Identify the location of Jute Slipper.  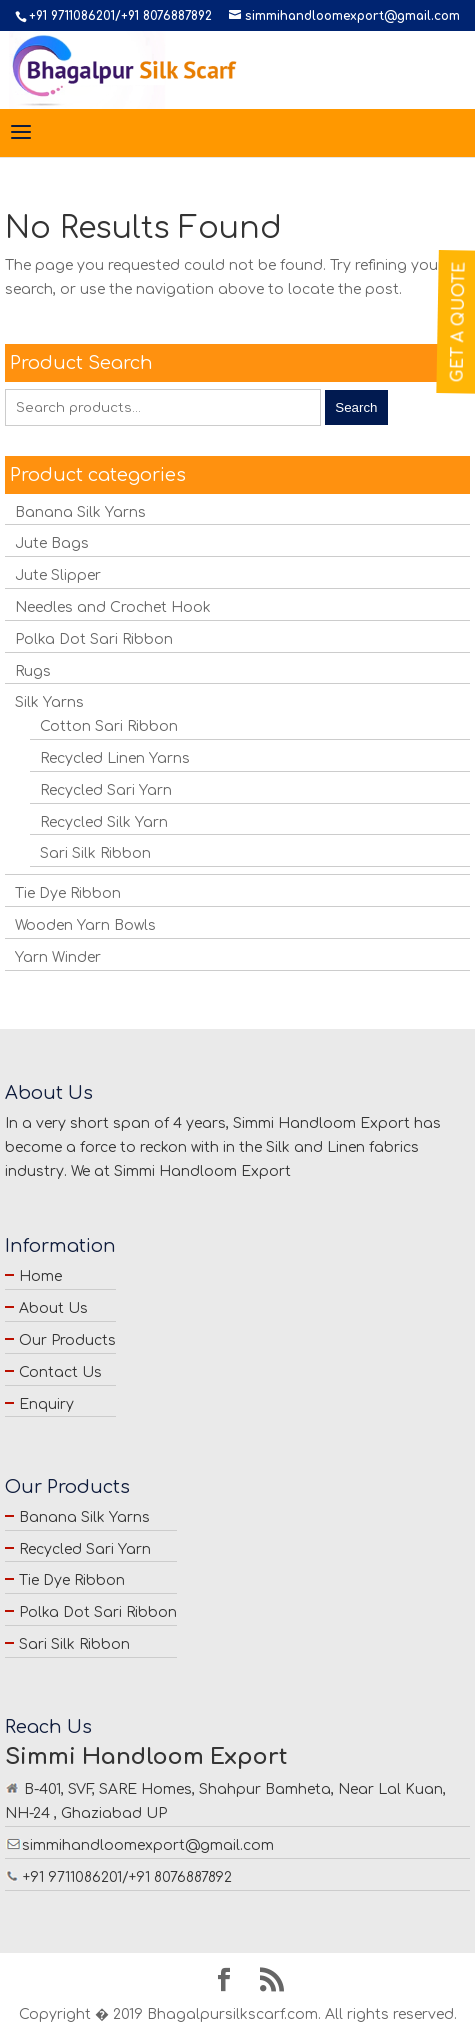
(58, 575).